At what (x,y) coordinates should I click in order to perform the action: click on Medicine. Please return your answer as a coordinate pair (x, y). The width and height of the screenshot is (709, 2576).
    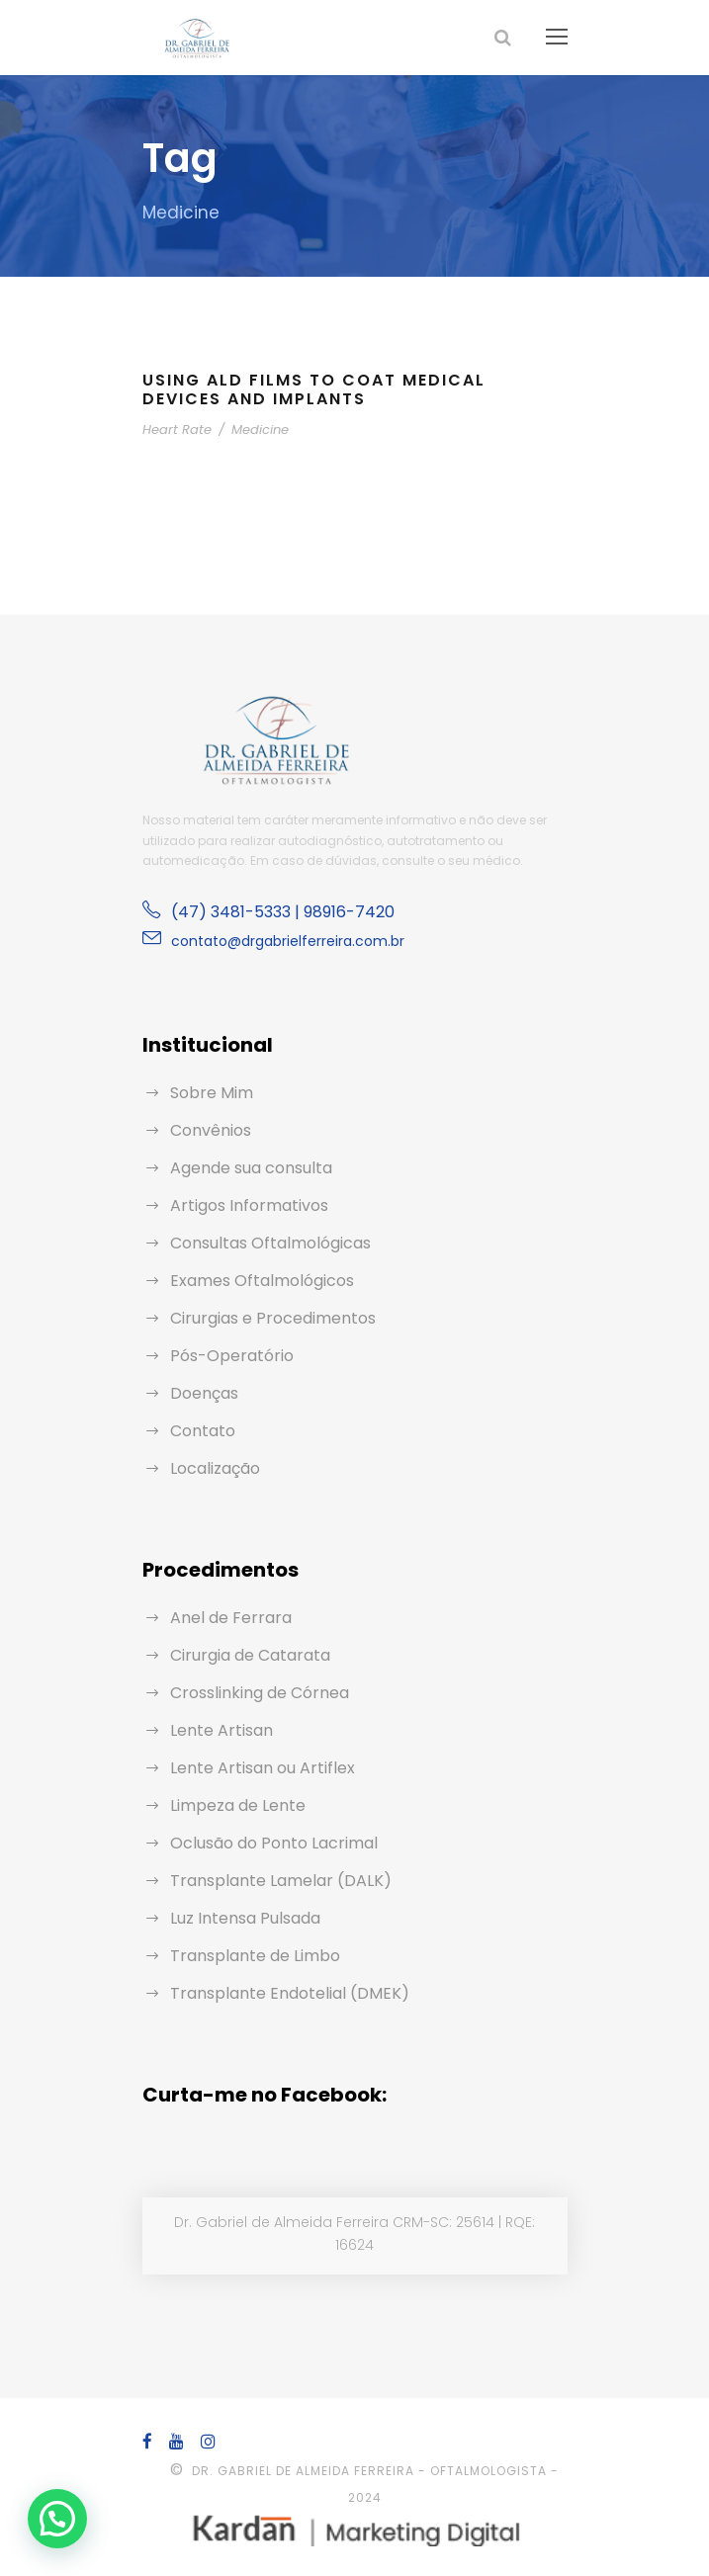
    Looking at the image, I should click on (246, 429).